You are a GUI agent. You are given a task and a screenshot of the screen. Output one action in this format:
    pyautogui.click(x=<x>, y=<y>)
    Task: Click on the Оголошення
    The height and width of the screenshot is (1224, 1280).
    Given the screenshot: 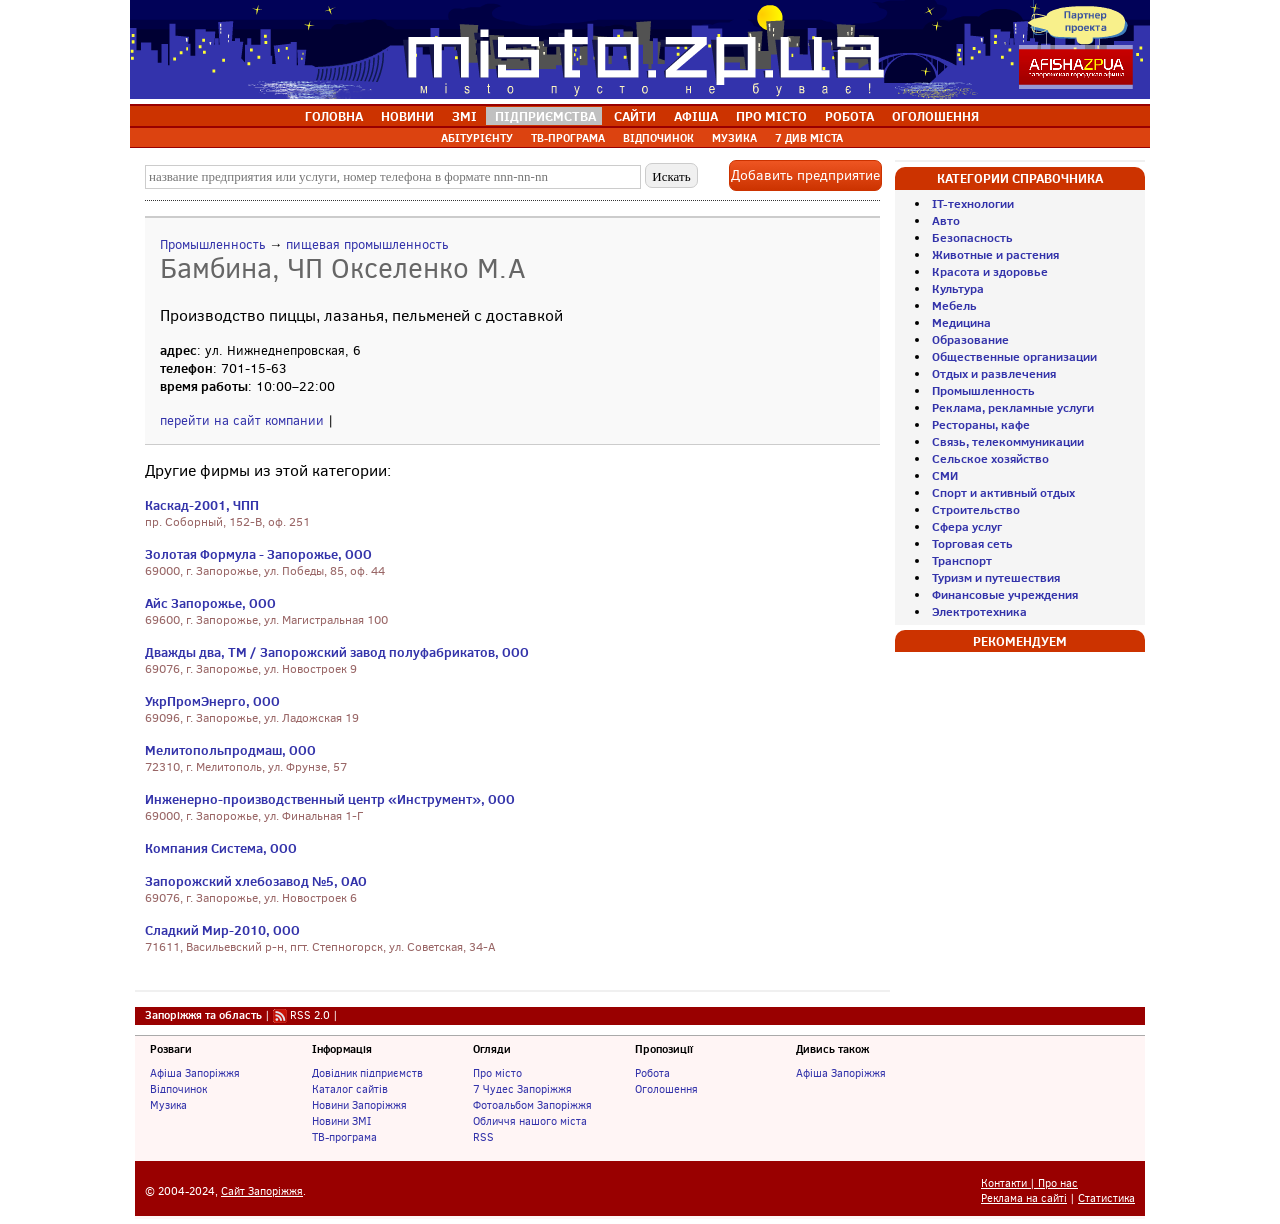 What is the action you would take?
    pyautogui.click(x=666, y=1089)
    